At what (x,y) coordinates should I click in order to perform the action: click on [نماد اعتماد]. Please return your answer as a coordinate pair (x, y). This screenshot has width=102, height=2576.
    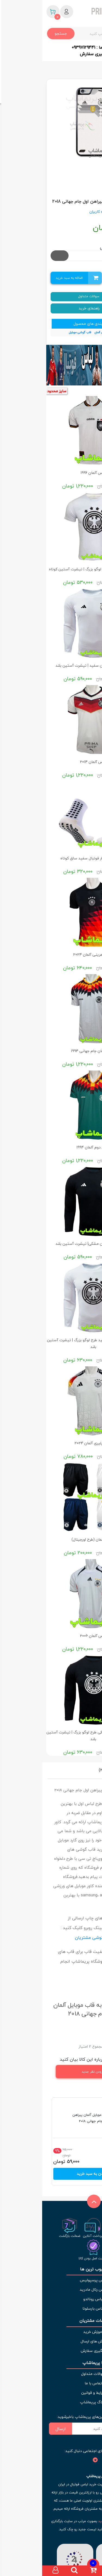
    Looking at the image, I should click on (71, 2562).